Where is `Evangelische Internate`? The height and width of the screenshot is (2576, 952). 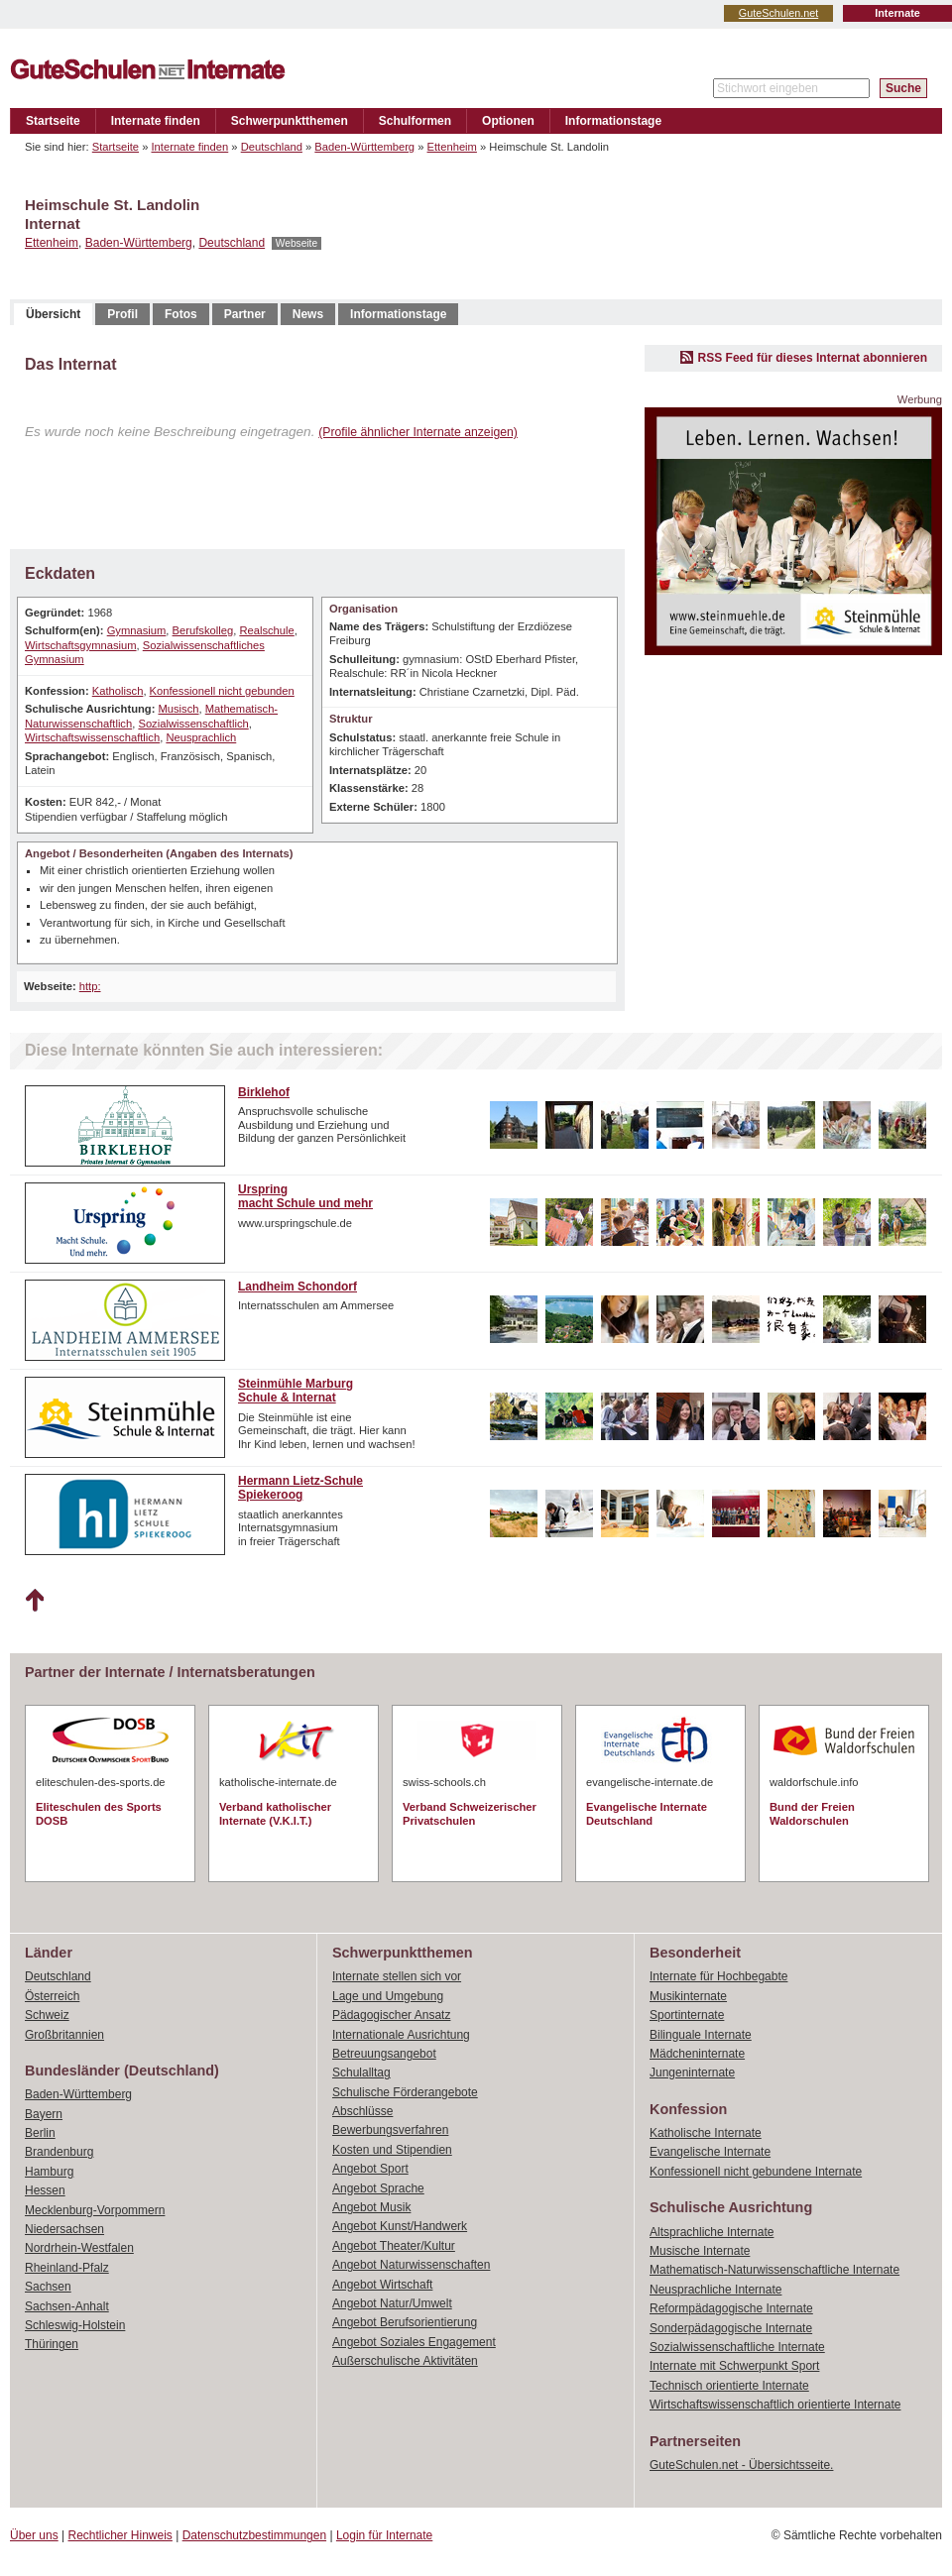
Evangelische Internate is located at coordinates (710, 2152).